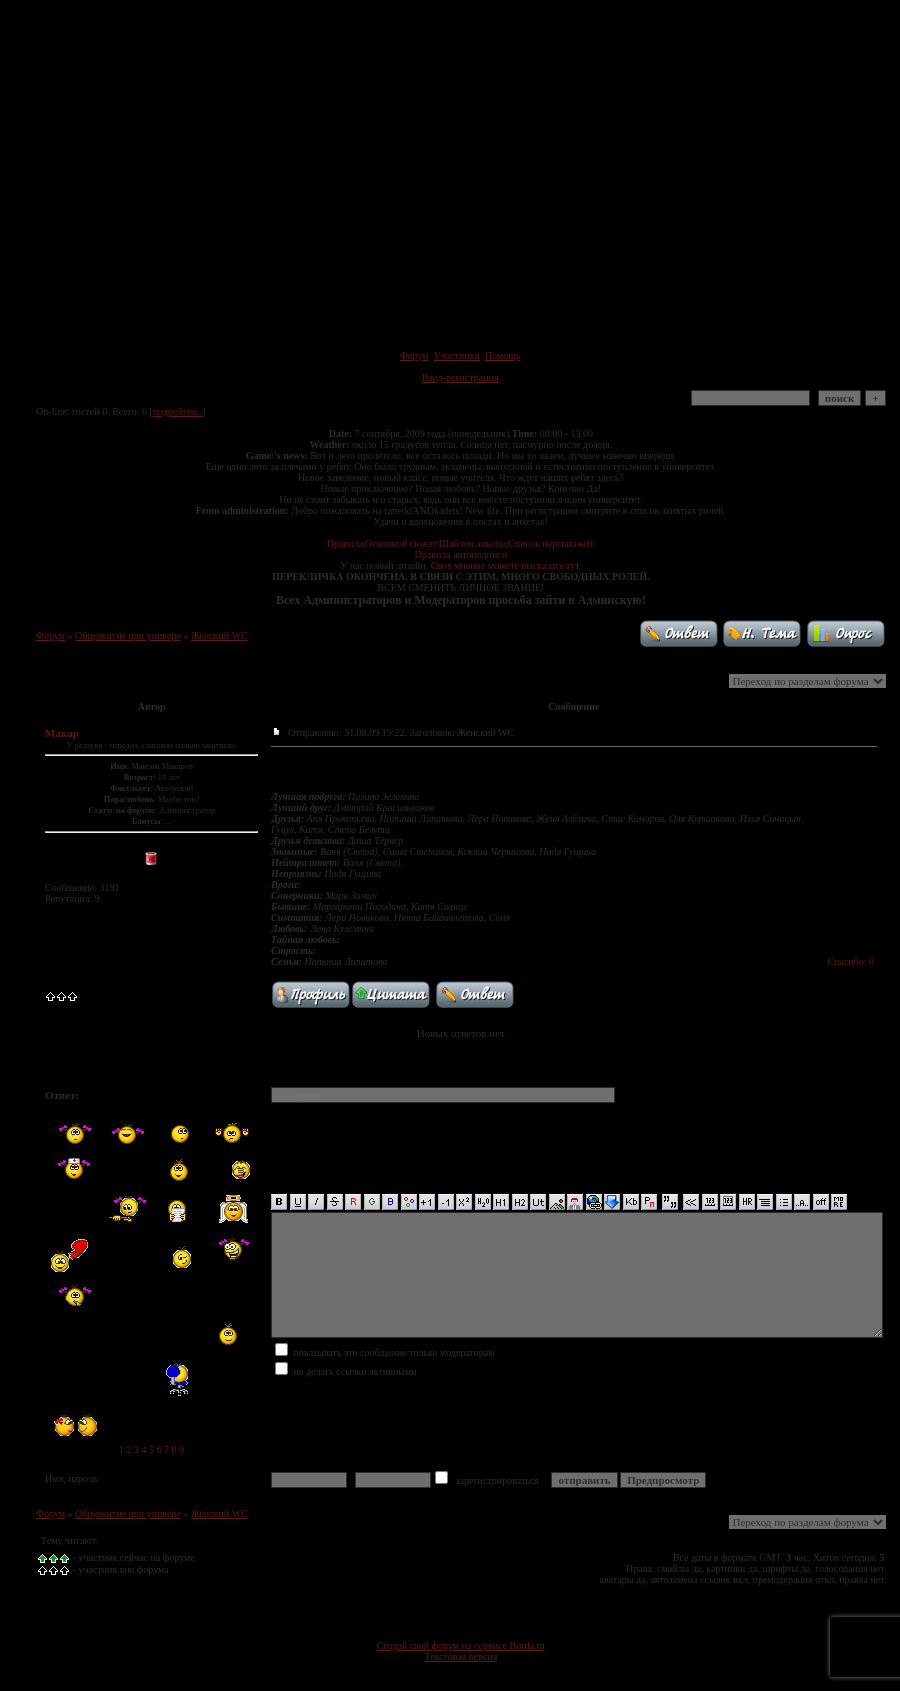  Describe the element at coordinates (506, 565) in the screenshot. I see `Свое мнение можете высказать тут.` at that location.